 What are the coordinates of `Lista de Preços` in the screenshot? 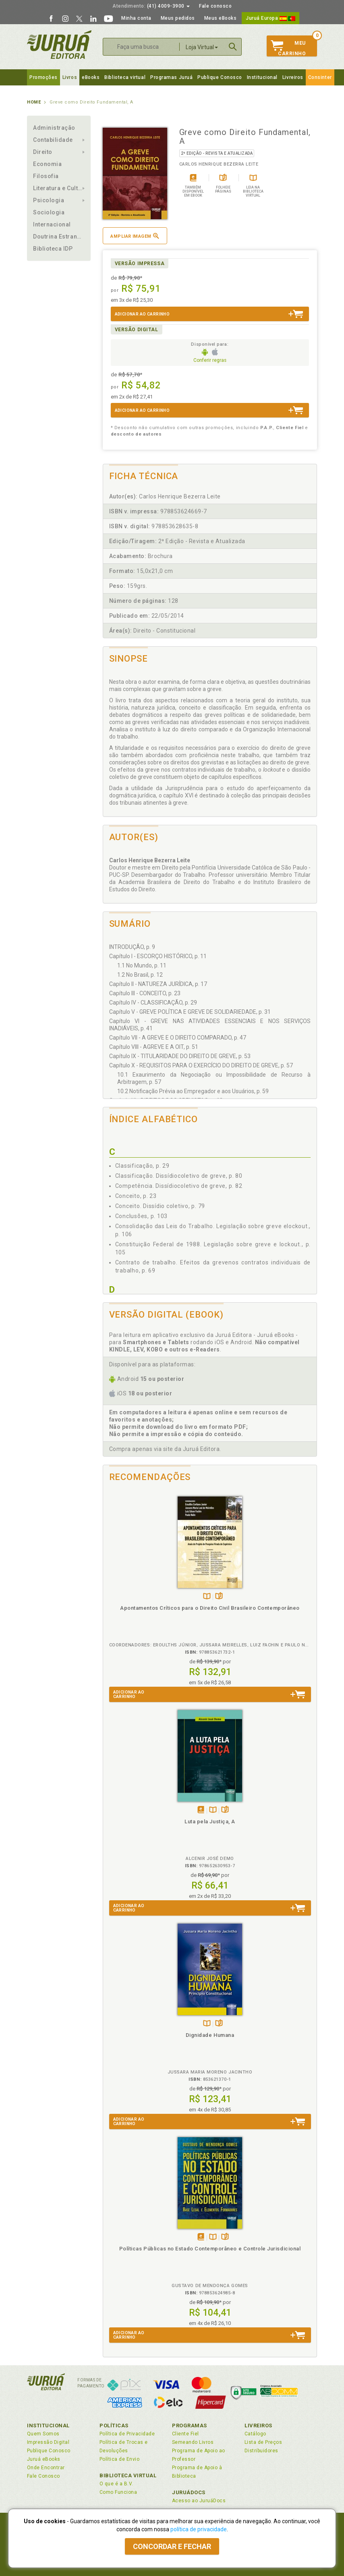 It's located at (263, 2442).